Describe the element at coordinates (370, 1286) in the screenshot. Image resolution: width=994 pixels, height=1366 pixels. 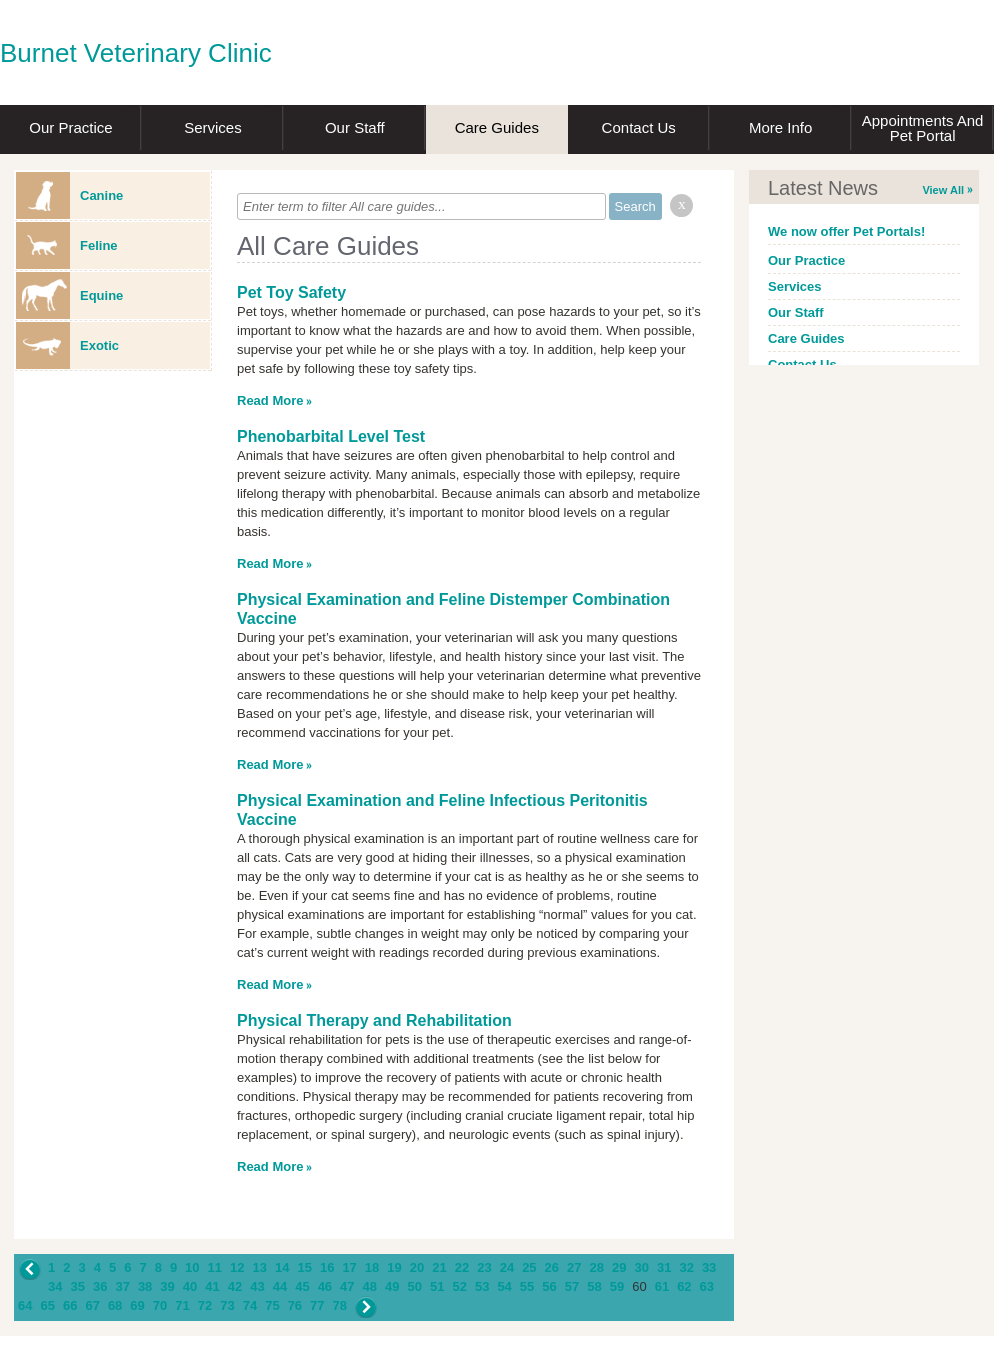
I see `48` at that location.